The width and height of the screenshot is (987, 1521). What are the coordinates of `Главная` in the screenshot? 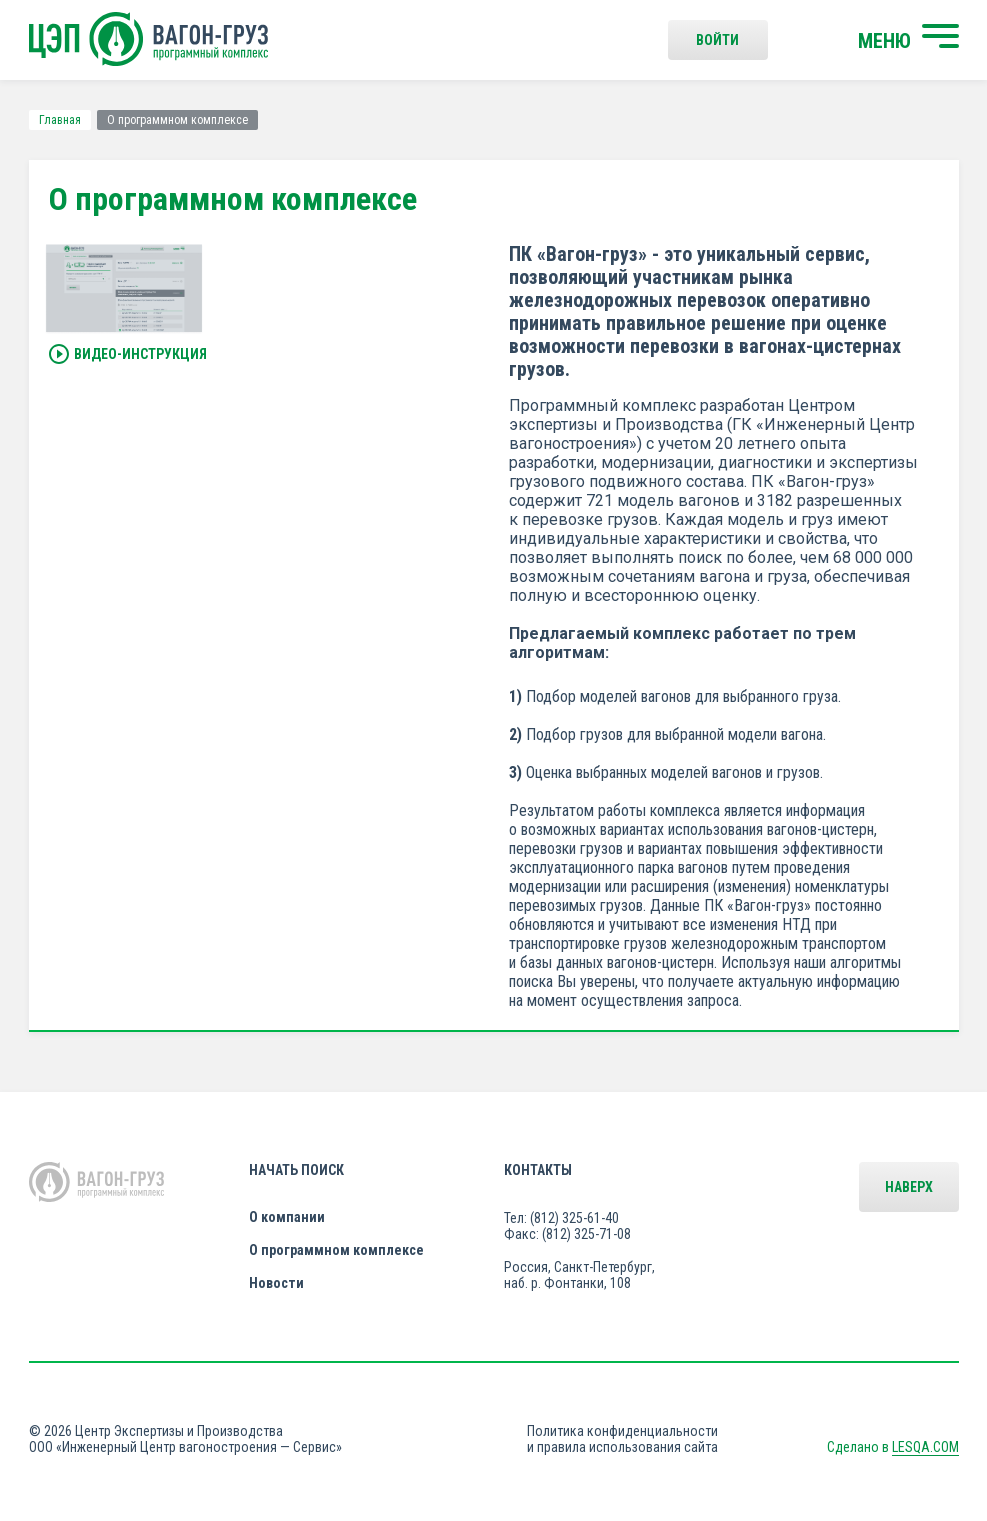 It's located at (60, 120).